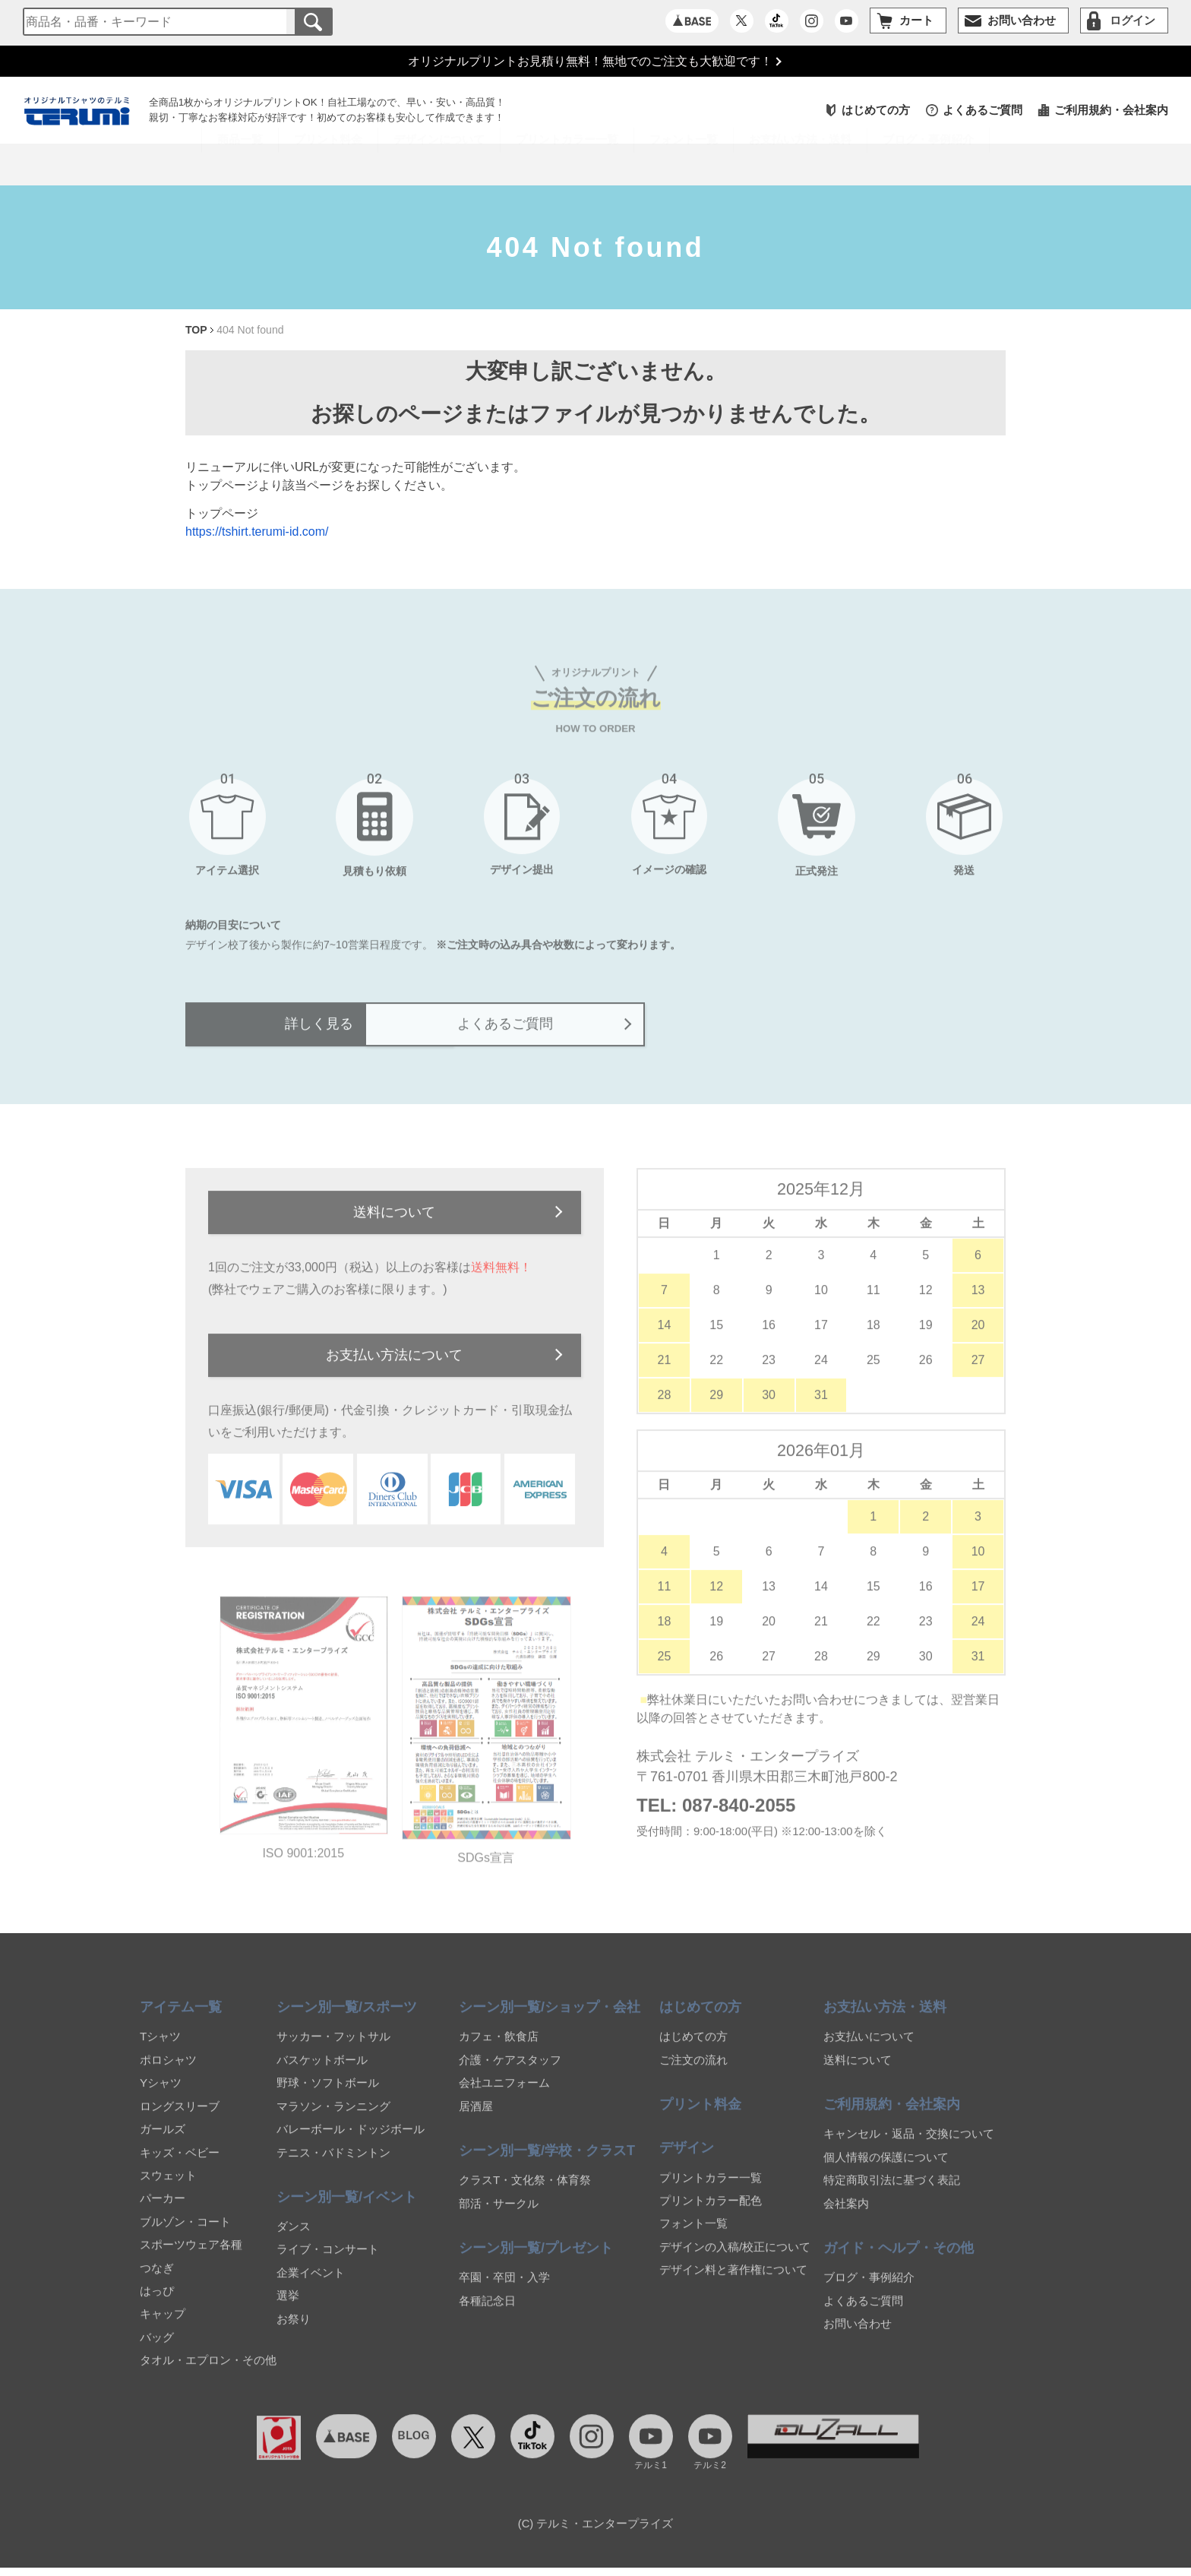 This screenshot has height=2576, width=1191. Describe the element at coordinates (168, 2188) in the screenshot. I see `スウェット` at that location.